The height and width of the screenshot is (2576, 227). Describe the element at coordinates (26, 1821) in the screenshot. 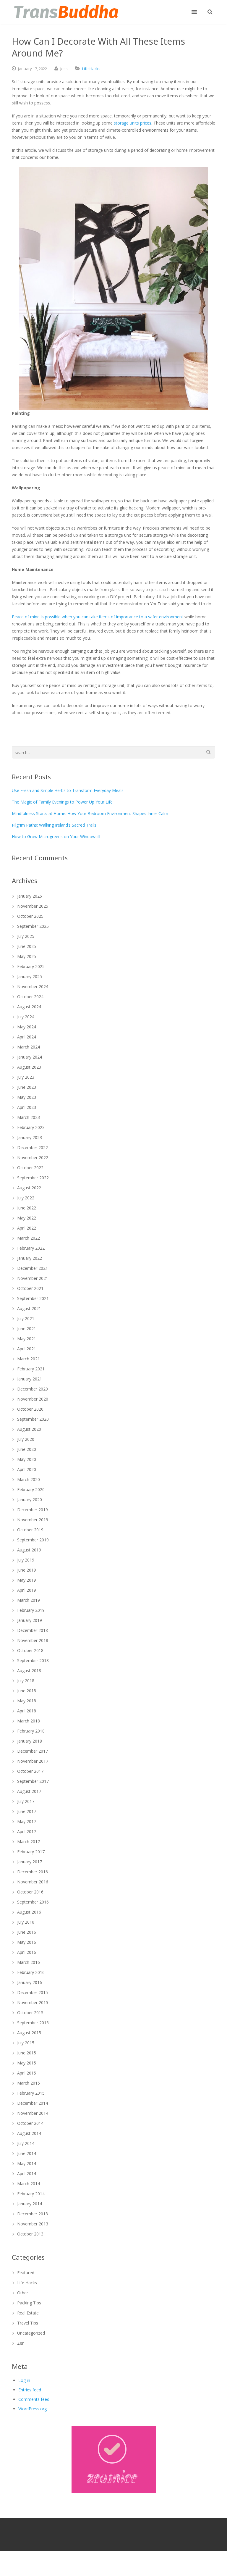

I see `May 2017` at that location.